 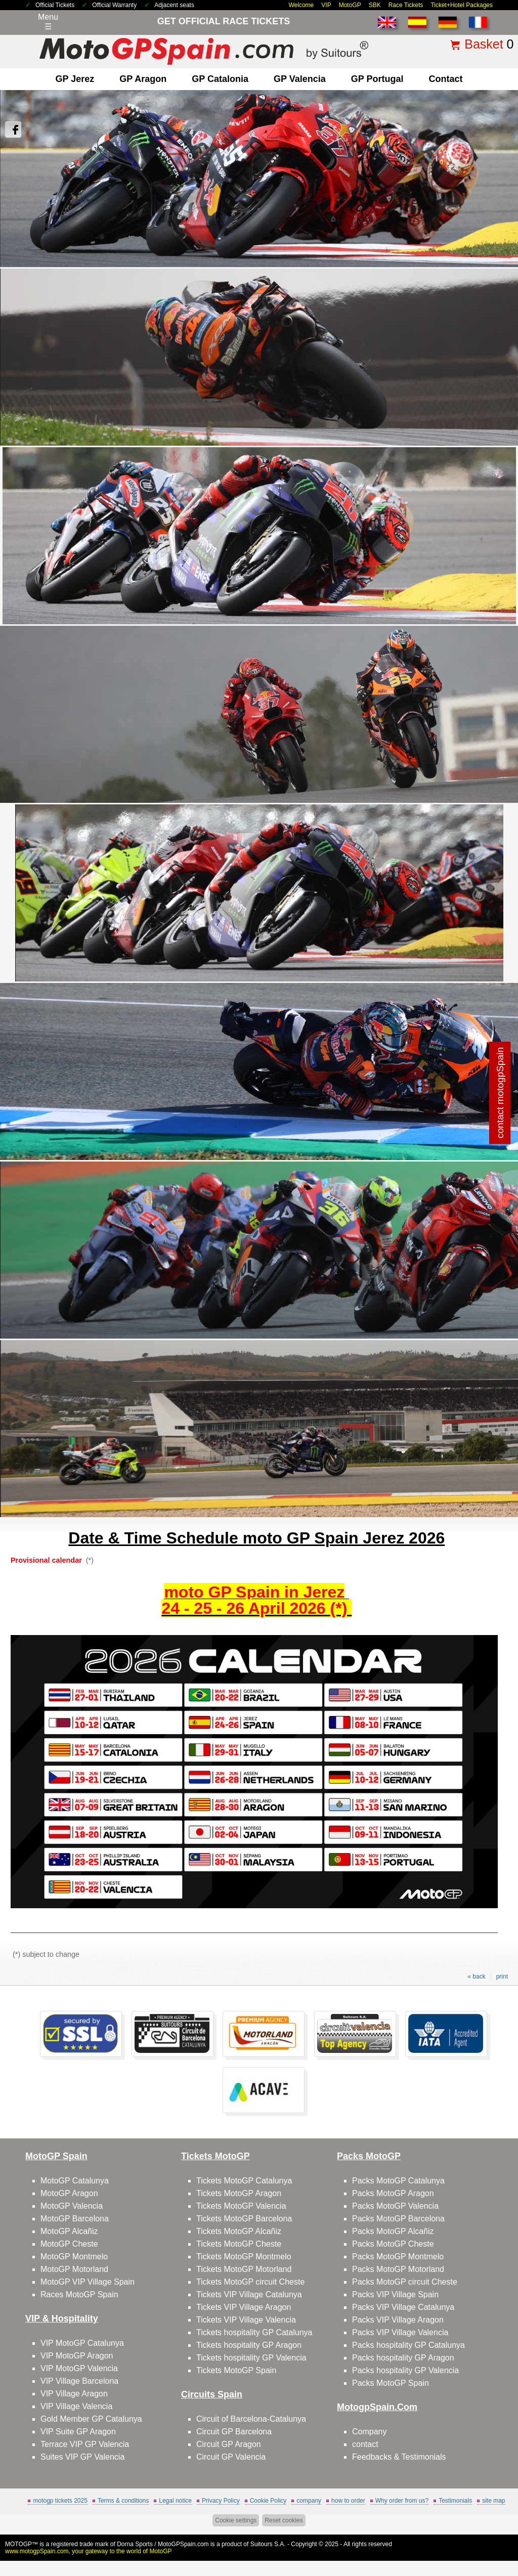 I want to click on Menu☰, so click(x=48, y=22).